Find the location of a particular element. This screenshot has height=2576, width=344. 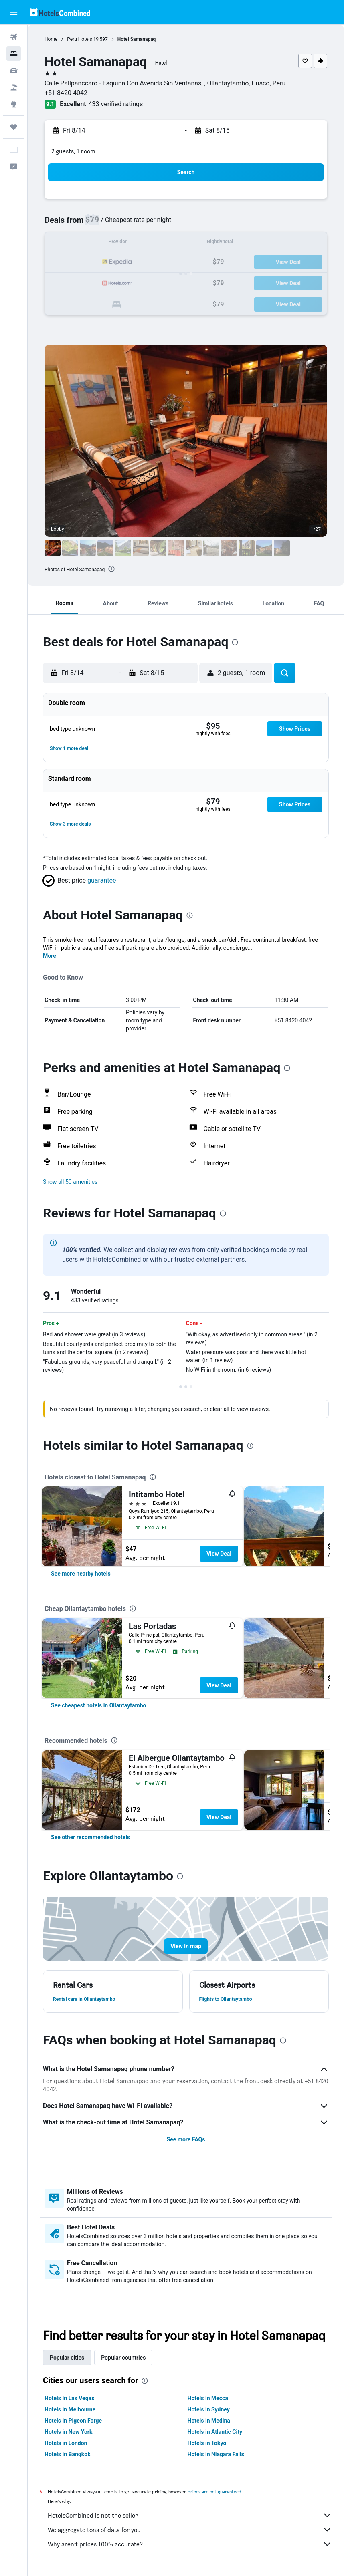

Hotels in New York is located at coordinates (68, 2432).